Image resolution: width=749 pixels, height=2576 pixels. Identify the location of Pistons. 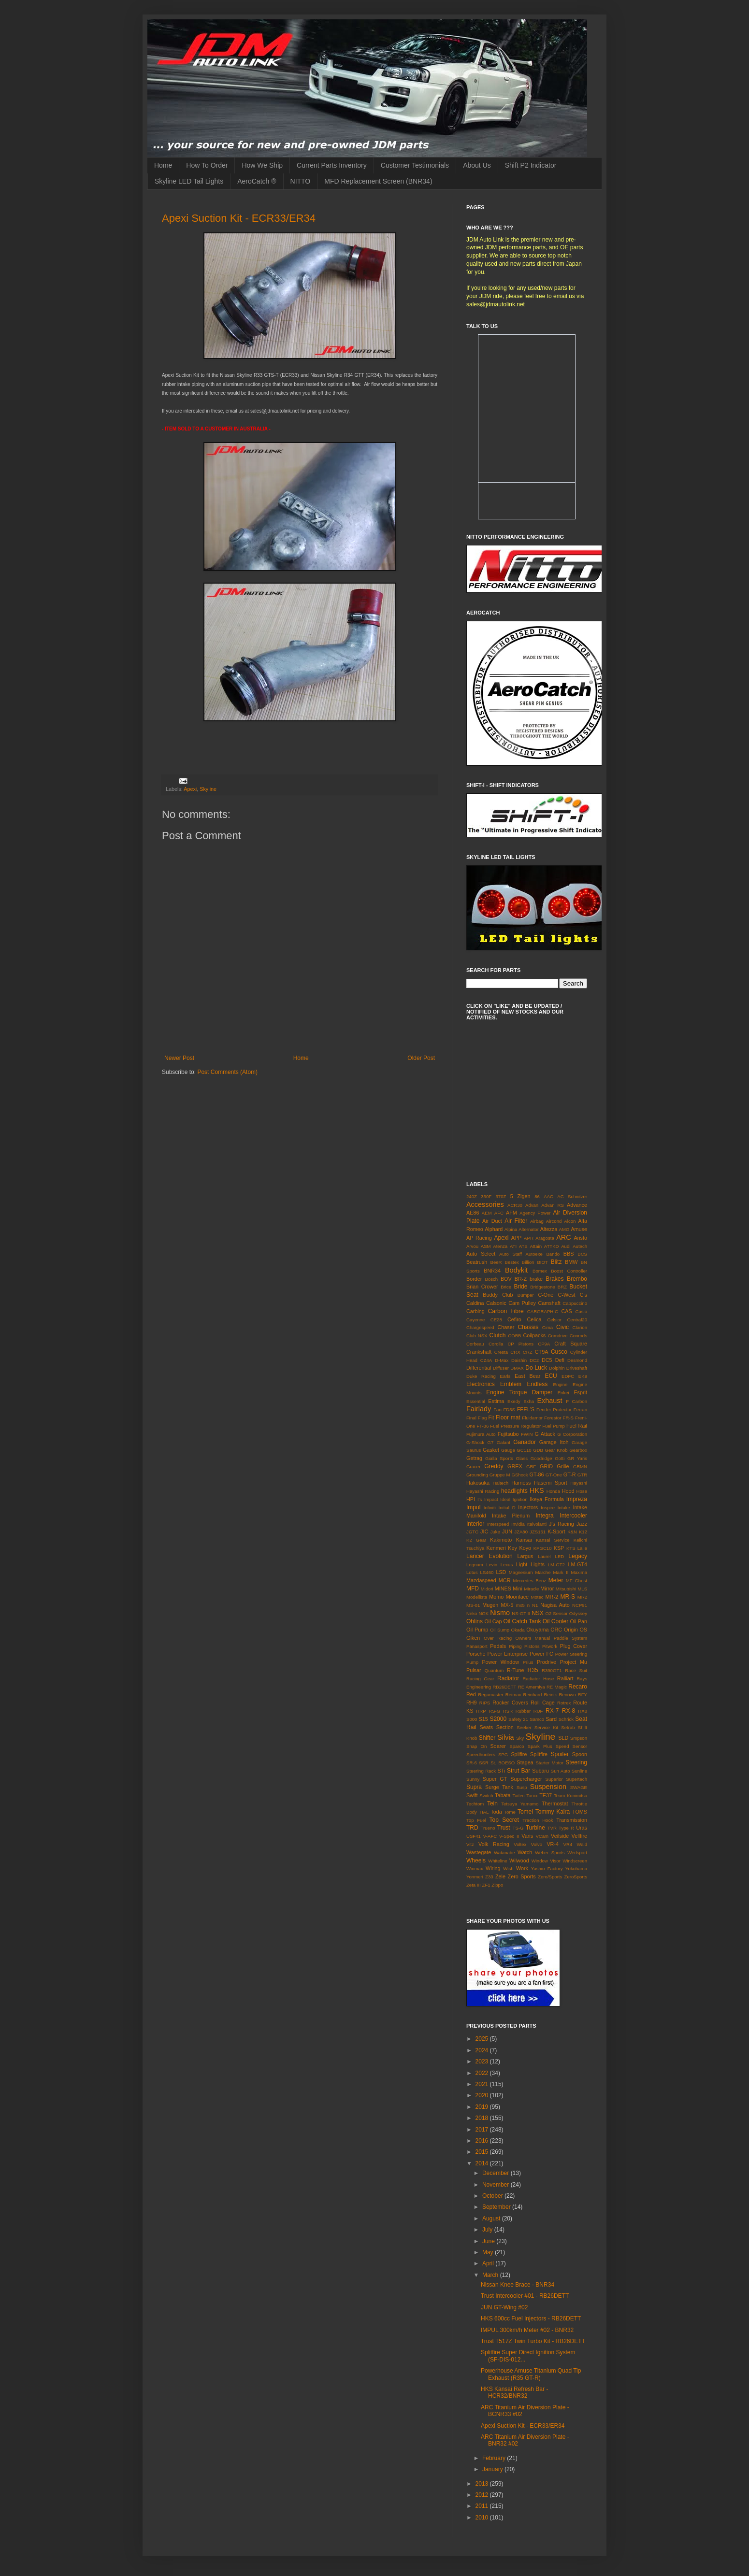
(531, 1646).